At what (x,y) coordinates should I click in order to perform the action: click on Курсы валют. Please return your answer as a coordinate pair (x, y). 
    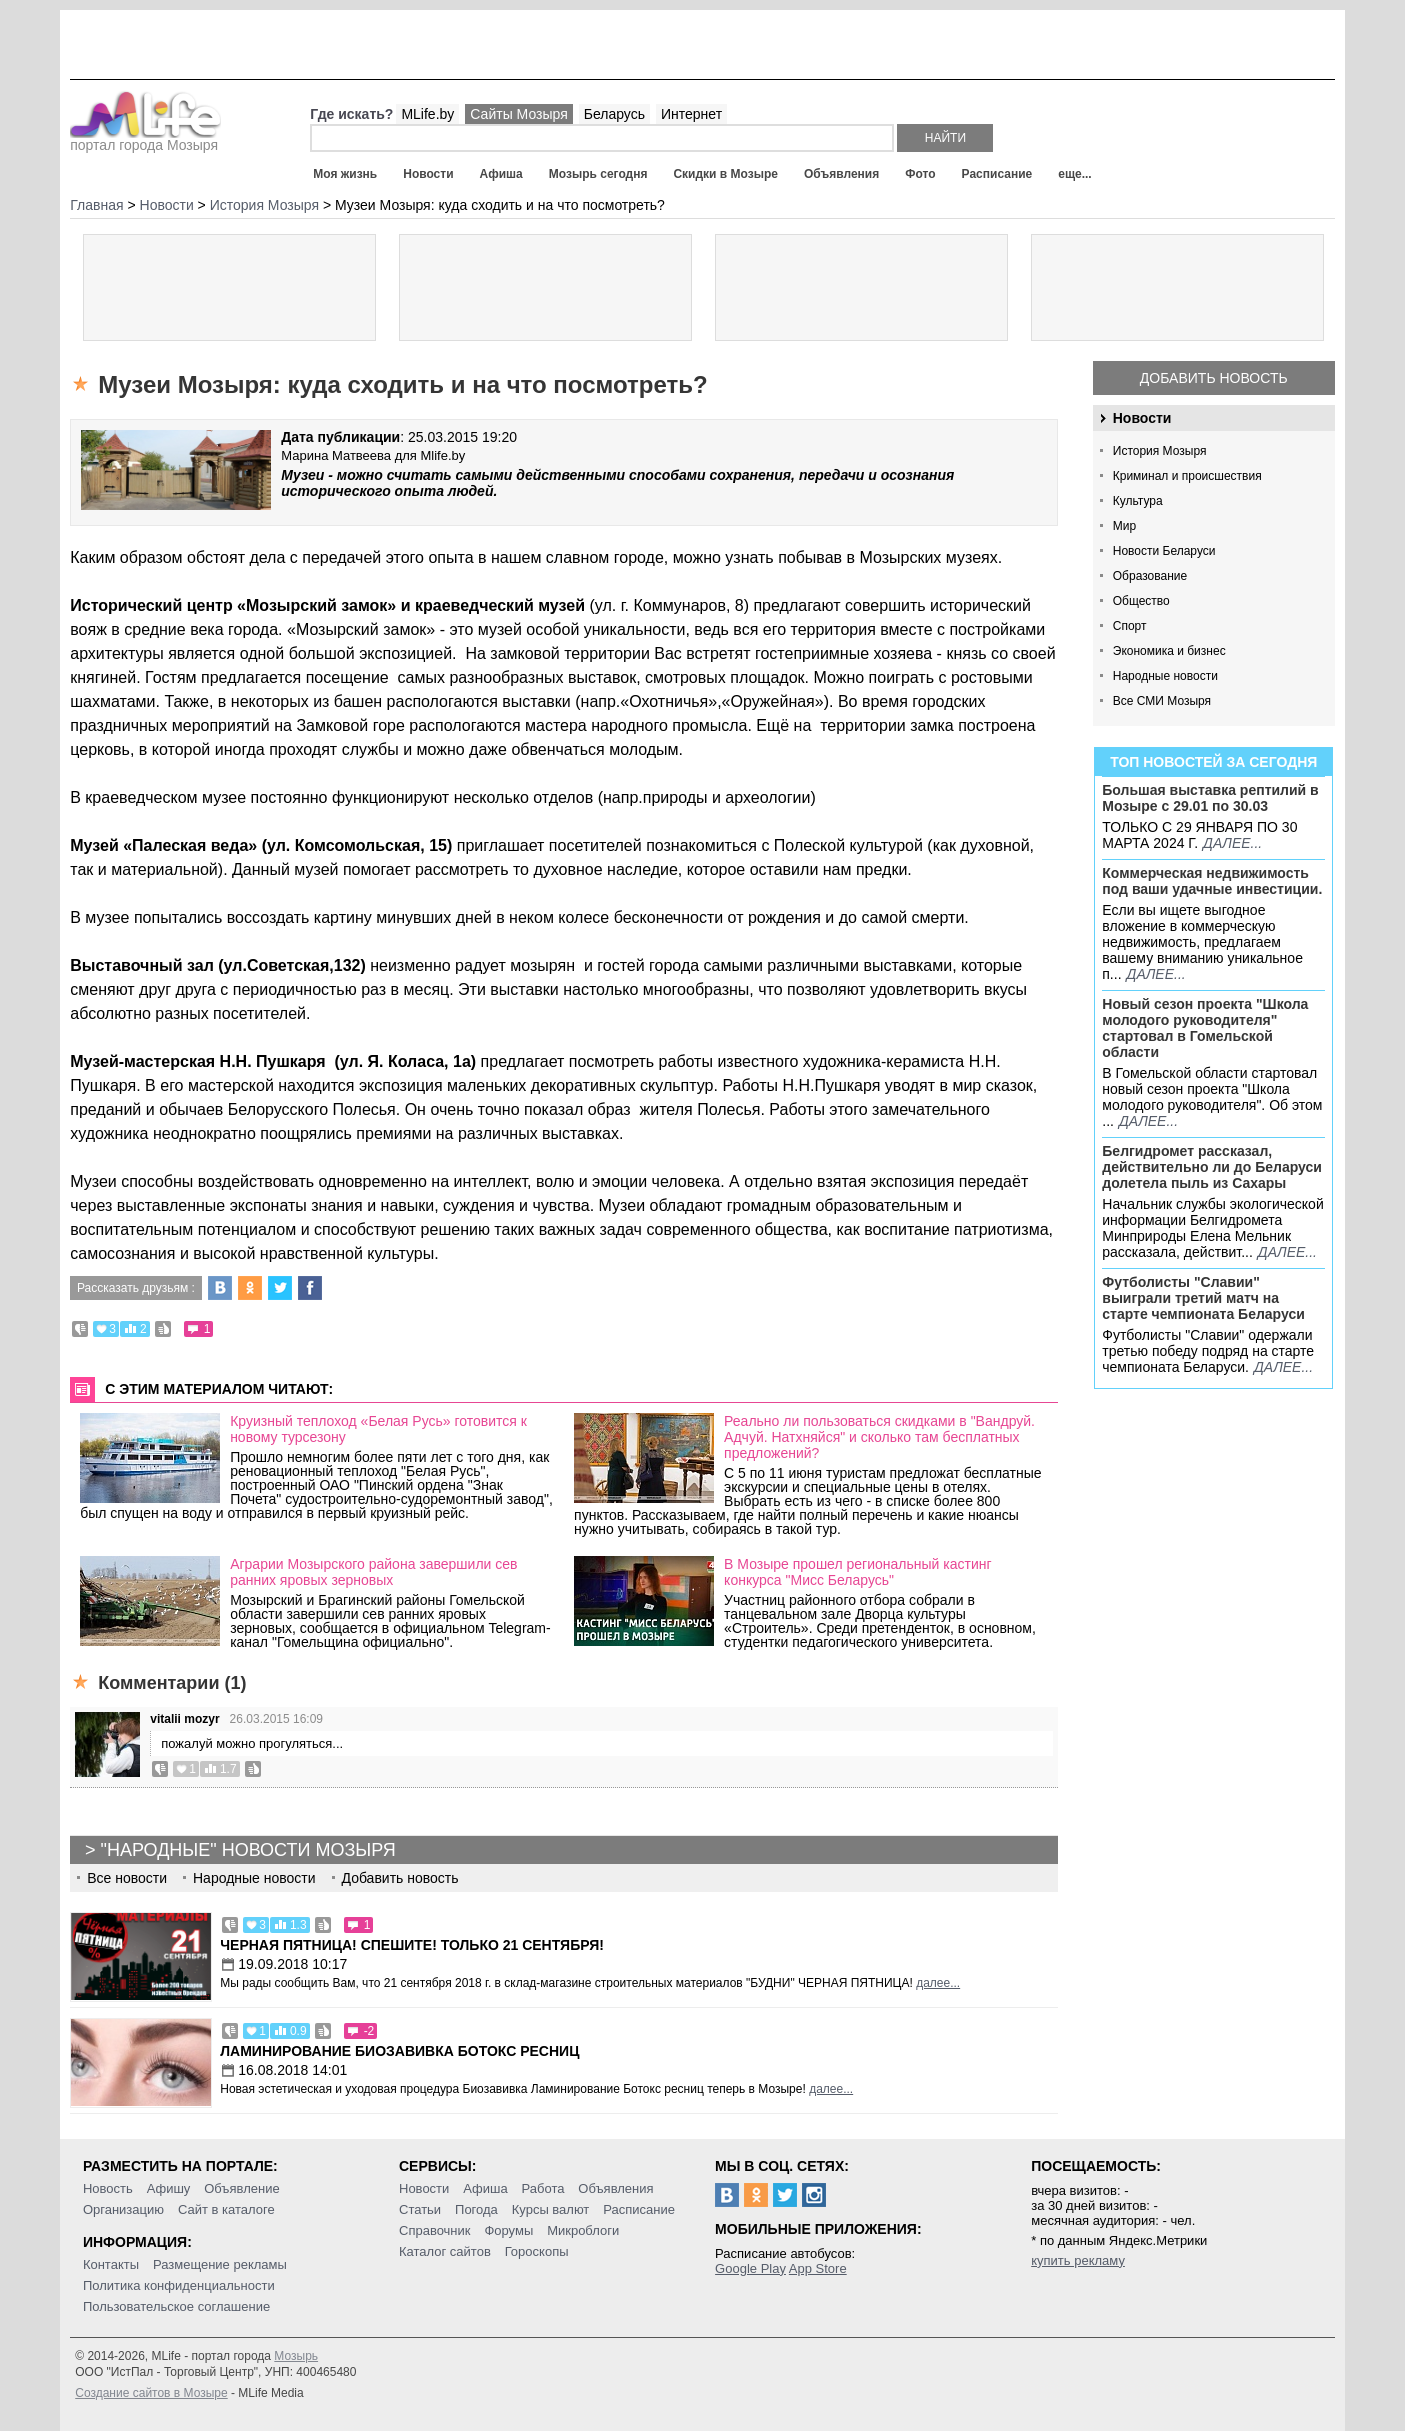
    Looking at the image, I should click on (551, 2209).